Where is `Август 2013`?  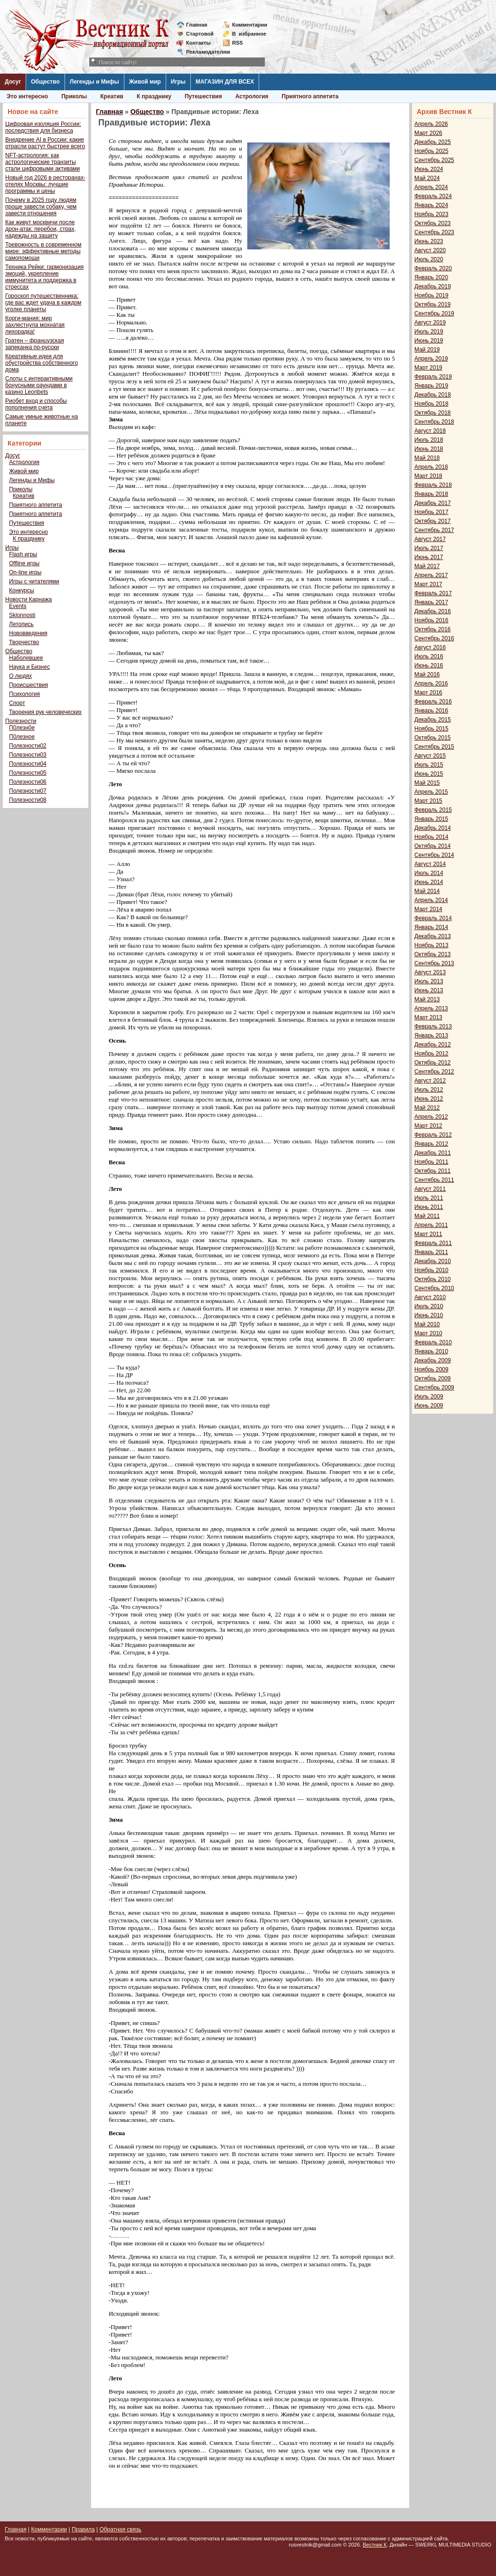 Август 2013 is located at coordinates (430, 972).